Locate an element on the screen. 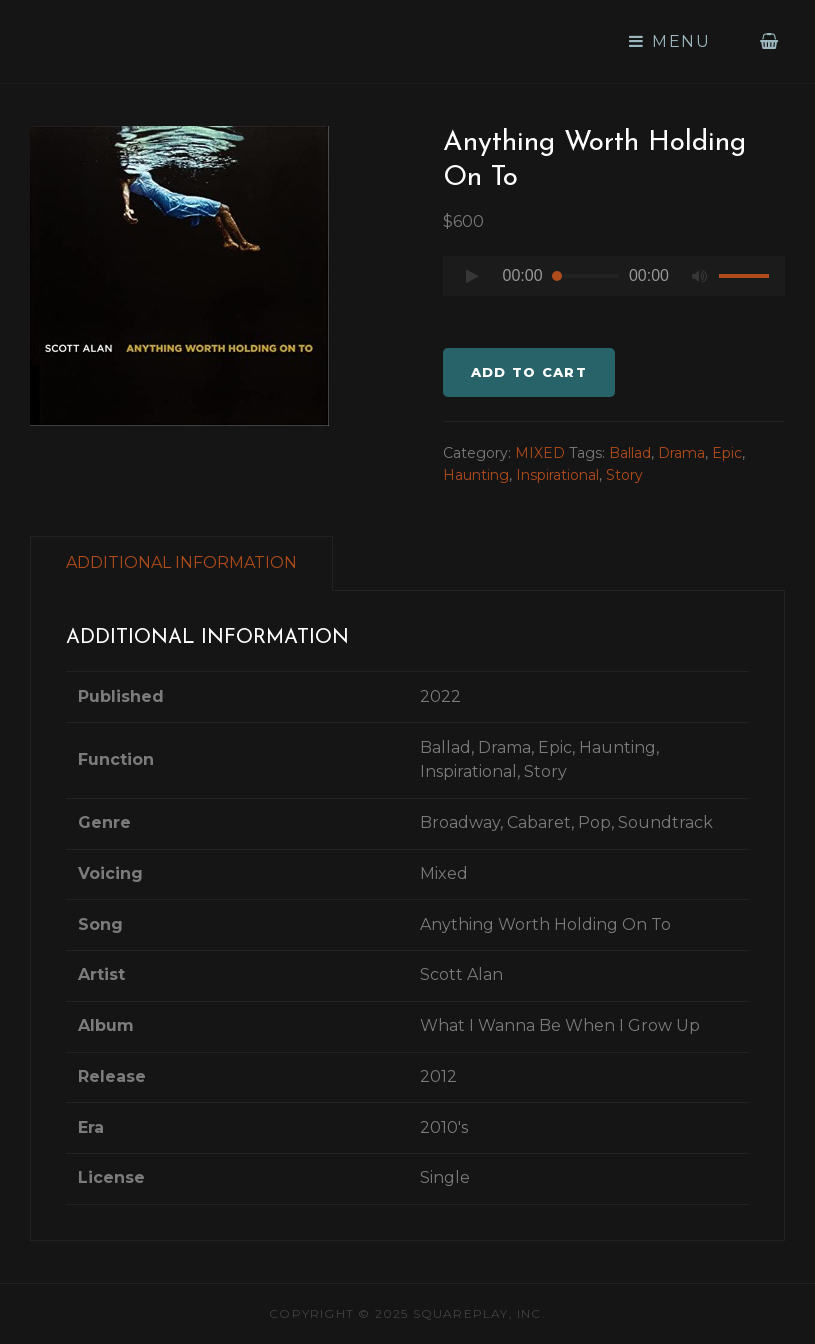 The height and width of the screenshot is (1344, 815). Epic is located at coordinates (727, 453).